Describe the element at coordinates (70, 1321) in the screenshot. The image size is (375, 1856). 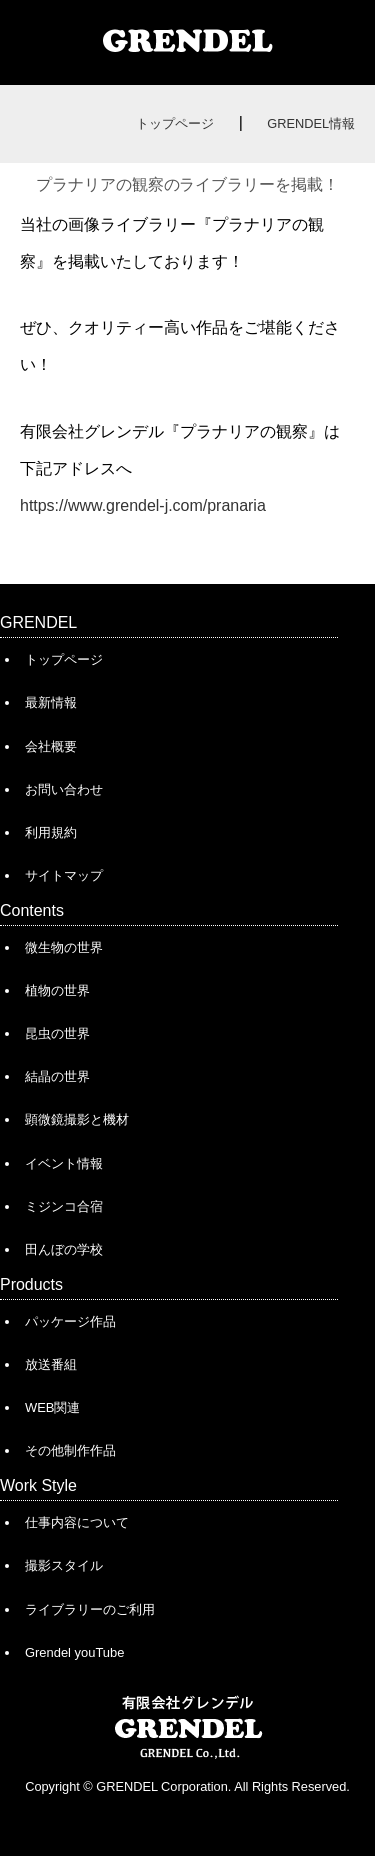
I see `パッケージ作品` at that location.